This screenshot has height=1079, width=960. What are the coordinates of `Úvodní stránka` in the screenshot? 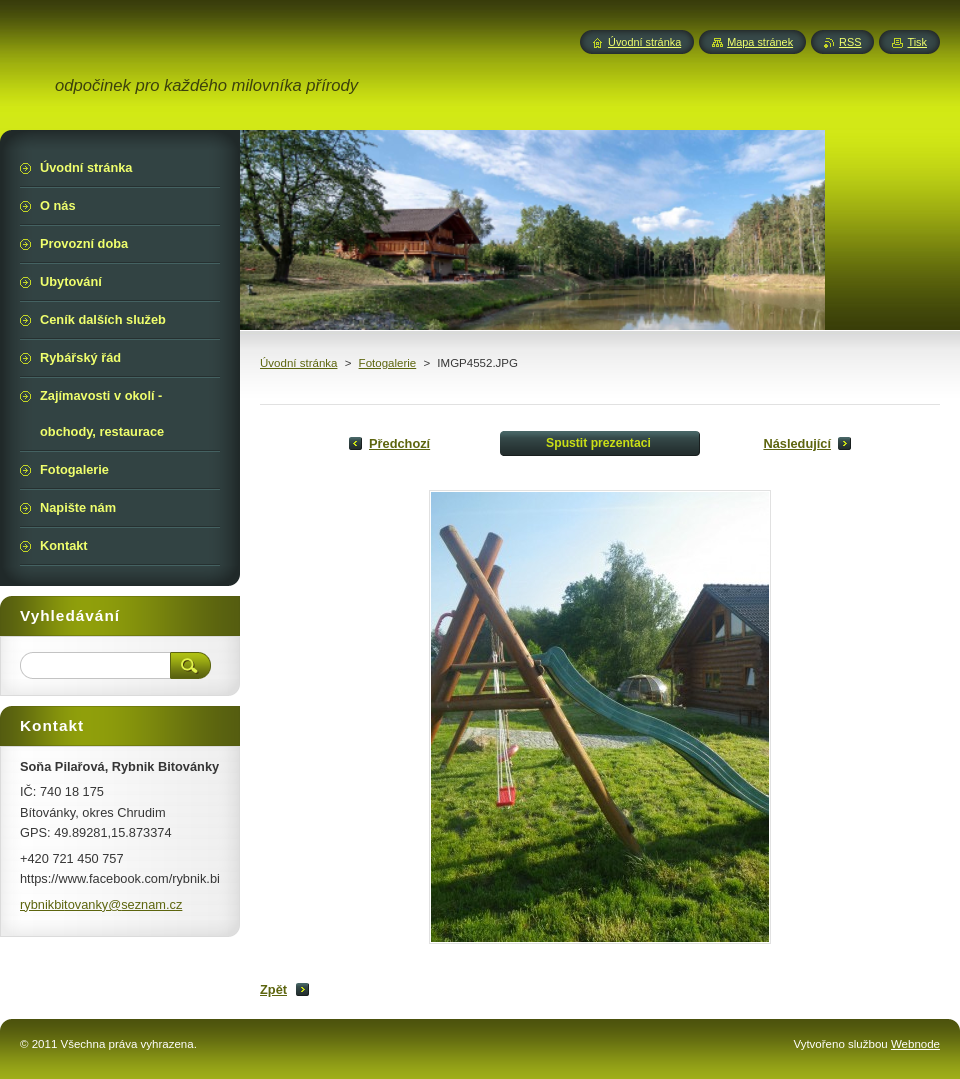 It's located at (298, 363).